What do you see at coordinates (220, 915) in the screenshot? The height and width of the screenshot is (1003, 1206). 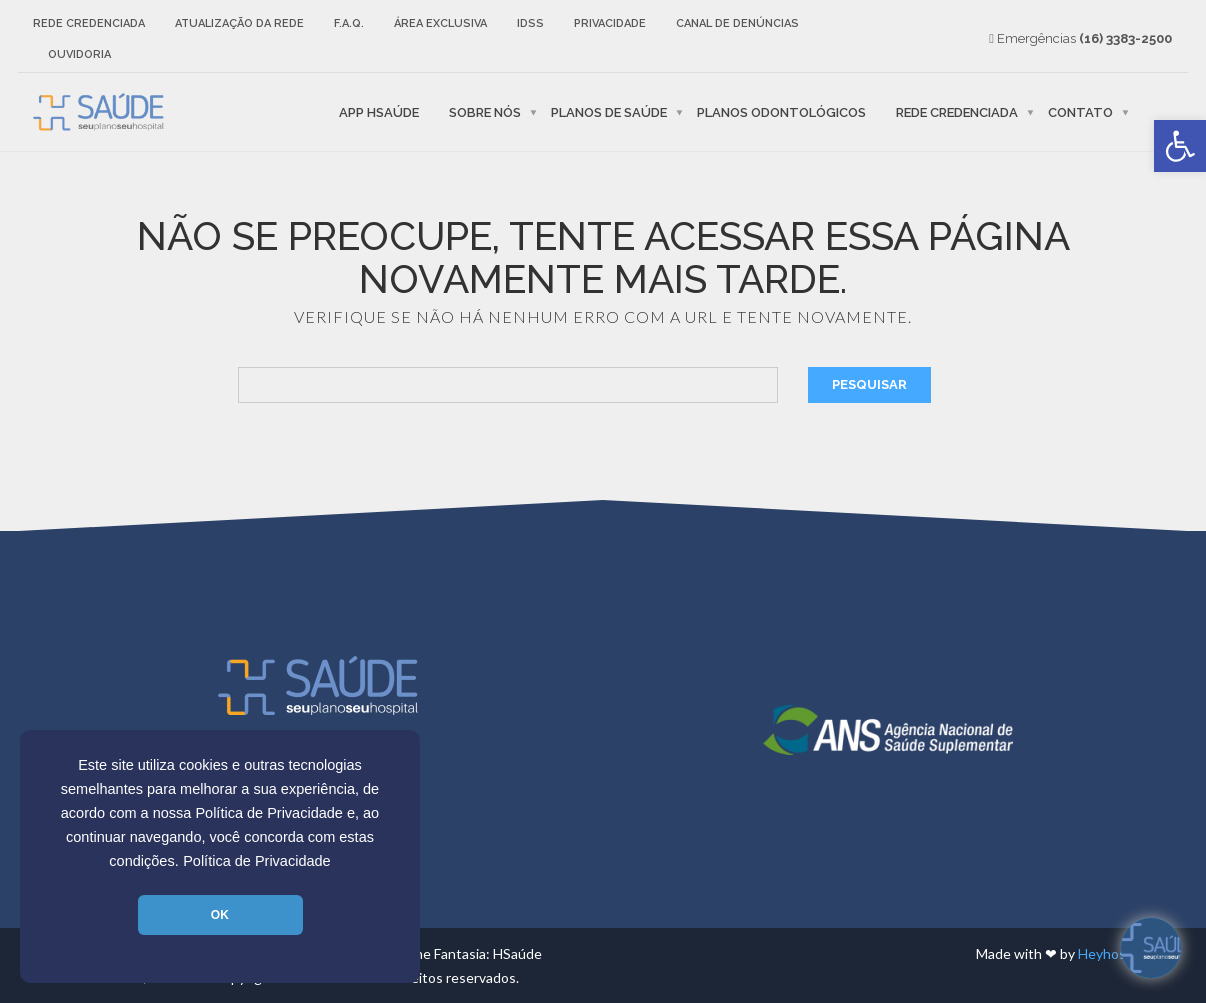 I see `OK` at bounding box center [220, 915].